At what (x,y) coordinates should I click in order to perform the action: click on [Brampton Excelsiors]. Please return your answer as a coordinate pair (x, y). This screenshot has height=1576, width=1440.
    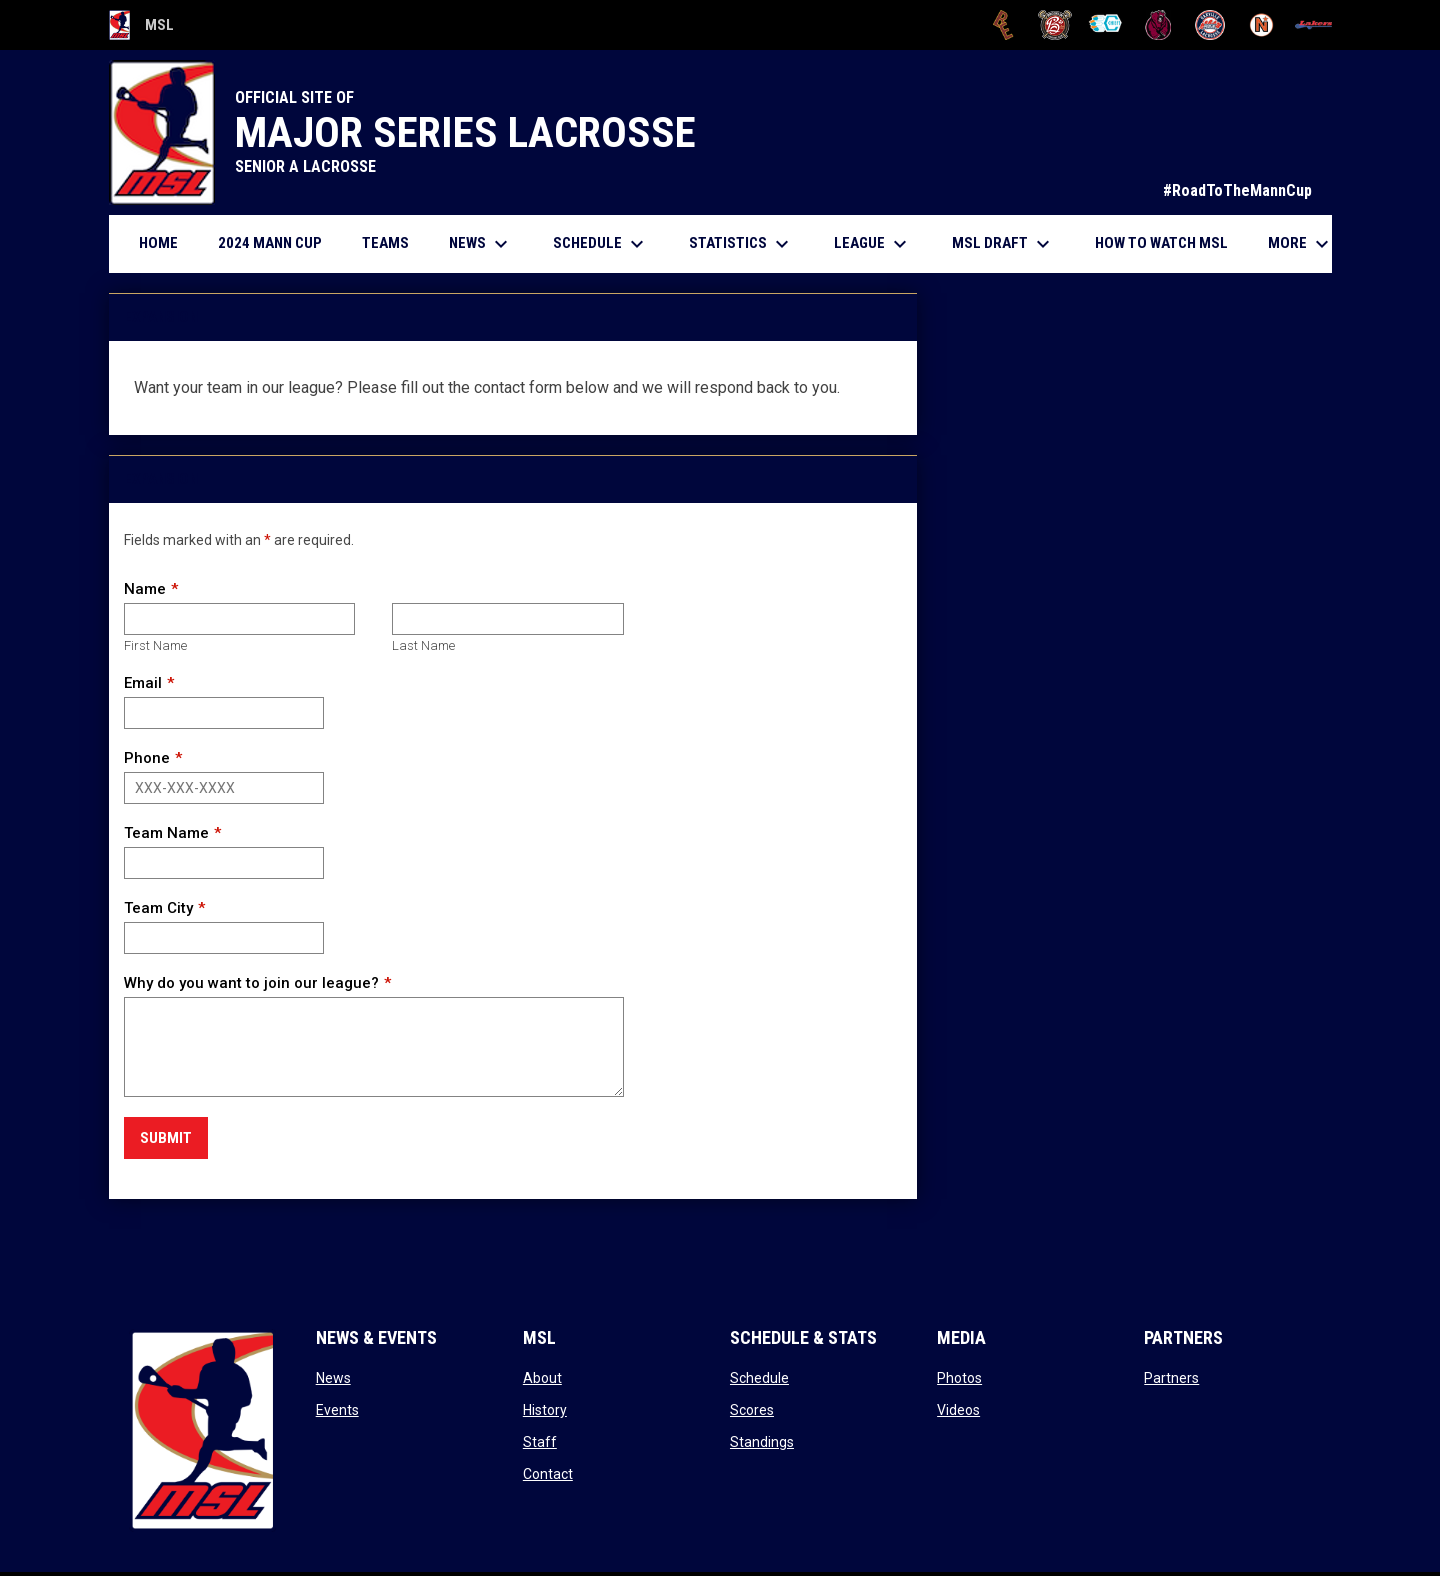
    Looking at the image, I should click on (1003, 25).